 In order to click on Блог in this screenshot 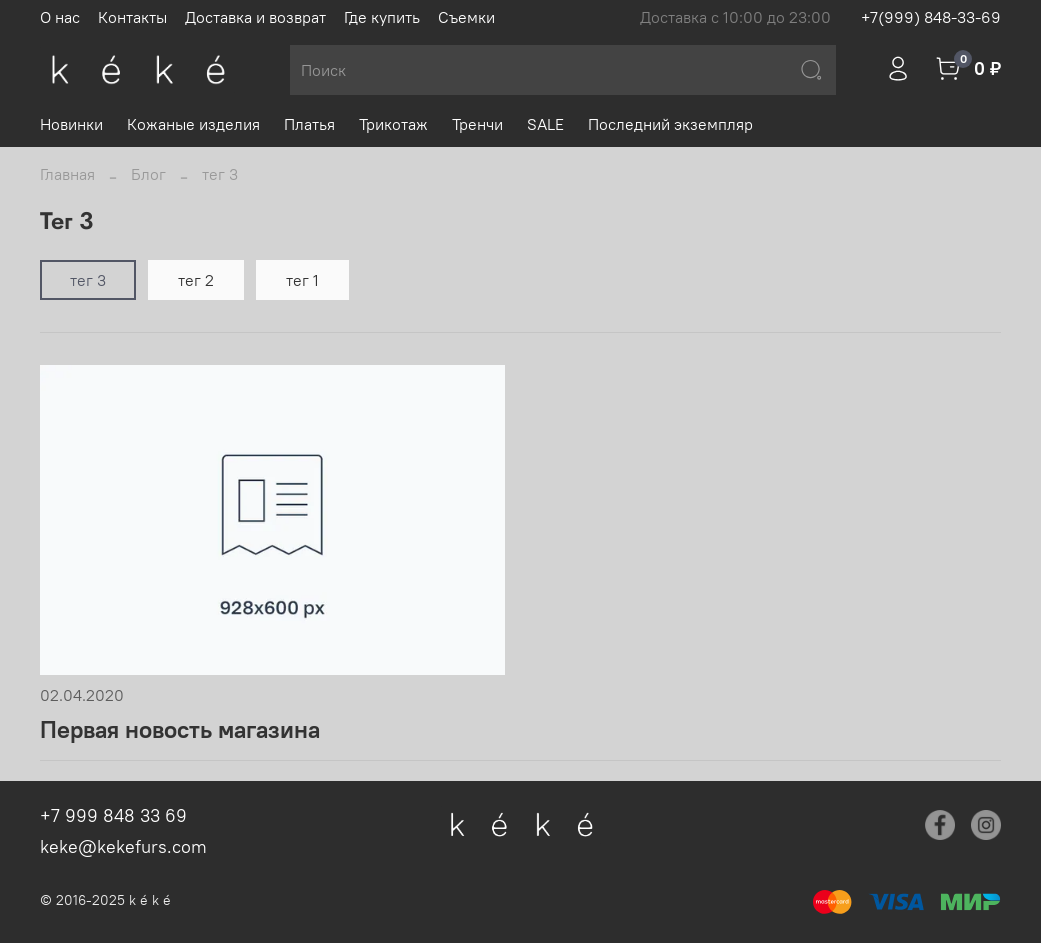, I will do `click(148, 174)`.